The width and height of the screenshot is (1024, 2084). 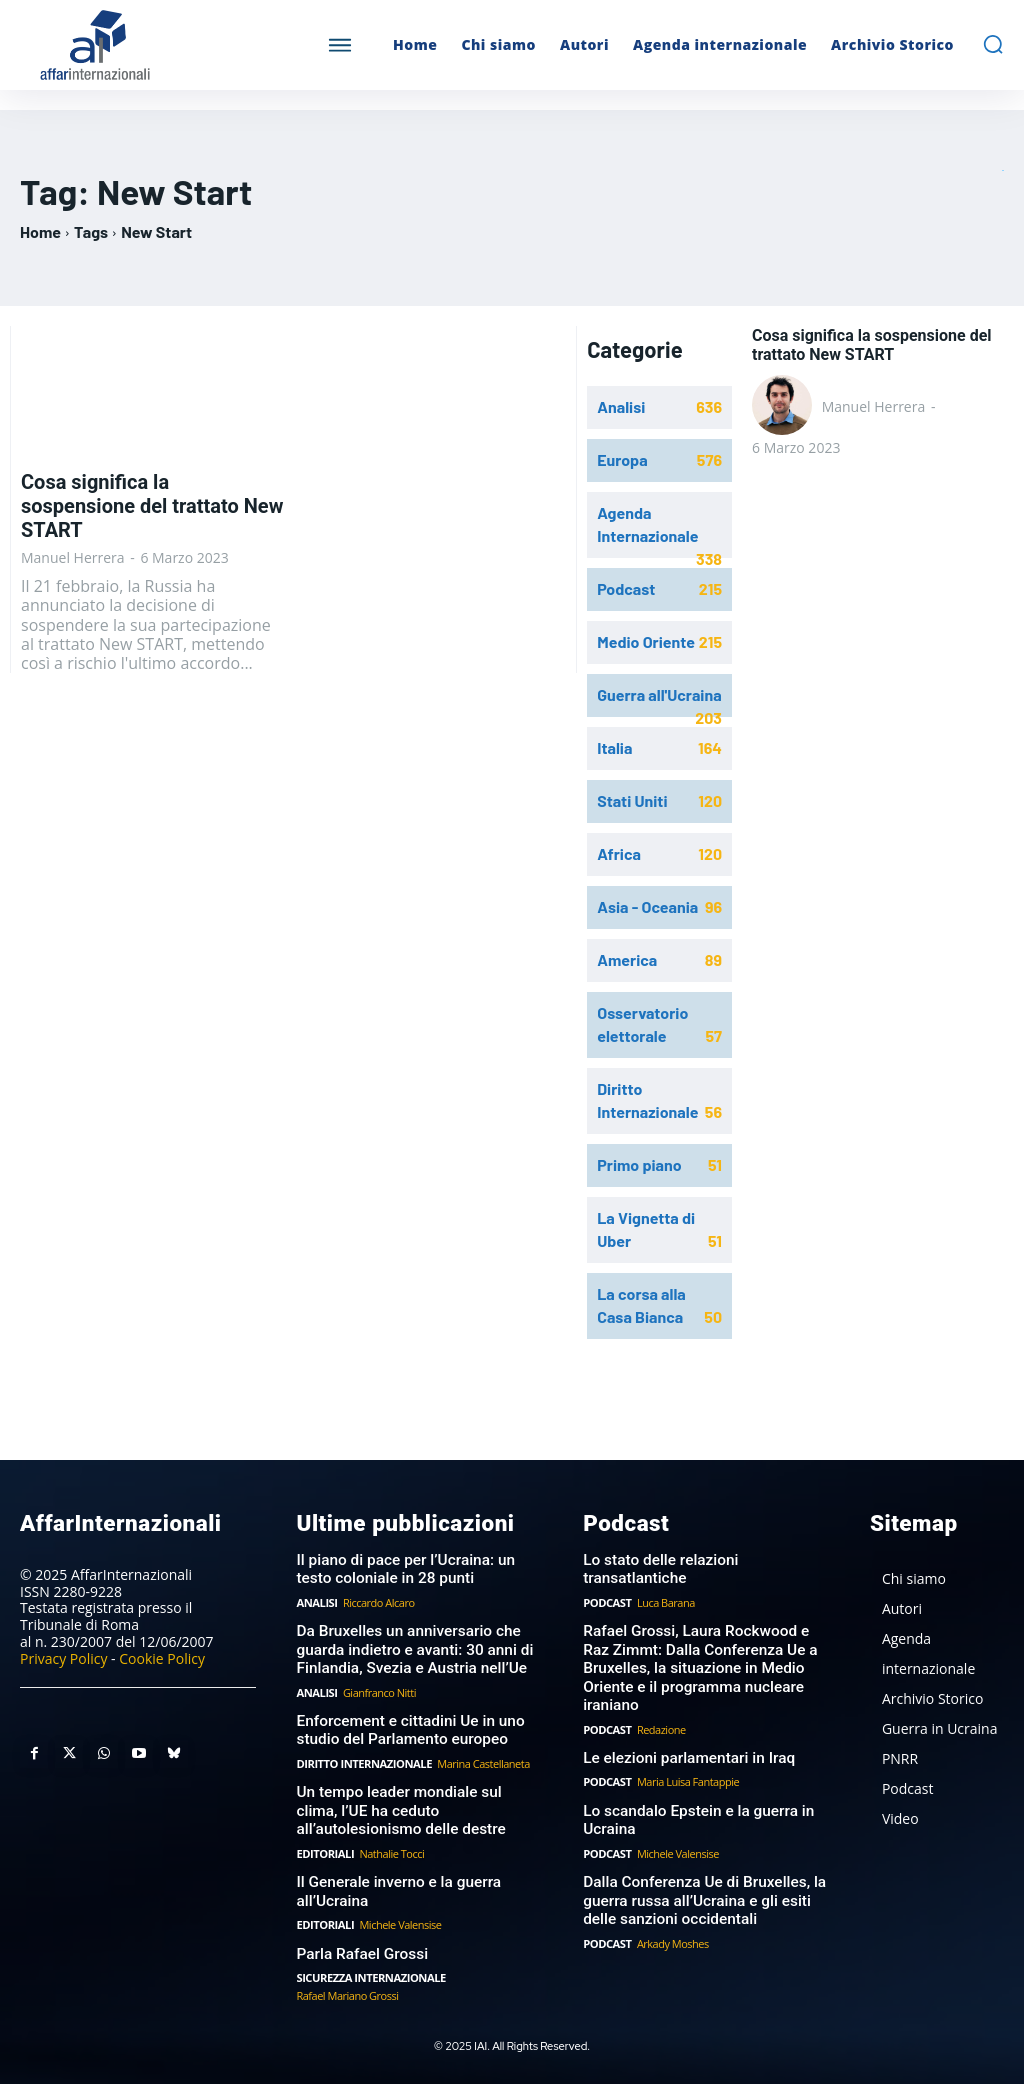 I want to click on Sicurezza internazionale, so click(x=369, y=1969).